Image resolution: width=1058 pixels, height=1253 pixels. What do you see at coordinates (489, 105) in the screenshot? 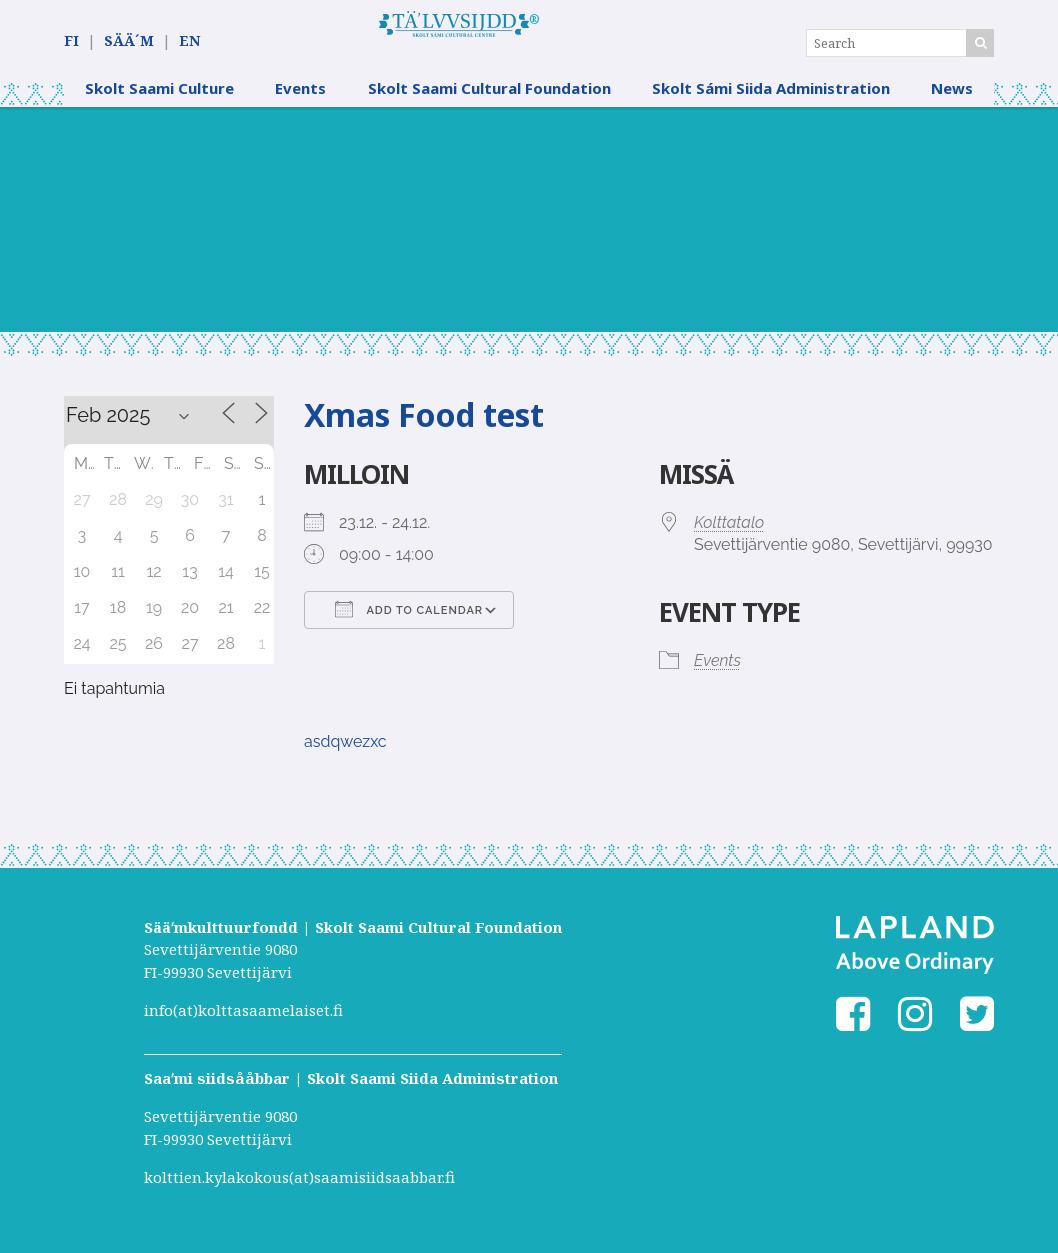
I see `Skolt Saami Cultural Foundation` at bounding box center [489, 105].